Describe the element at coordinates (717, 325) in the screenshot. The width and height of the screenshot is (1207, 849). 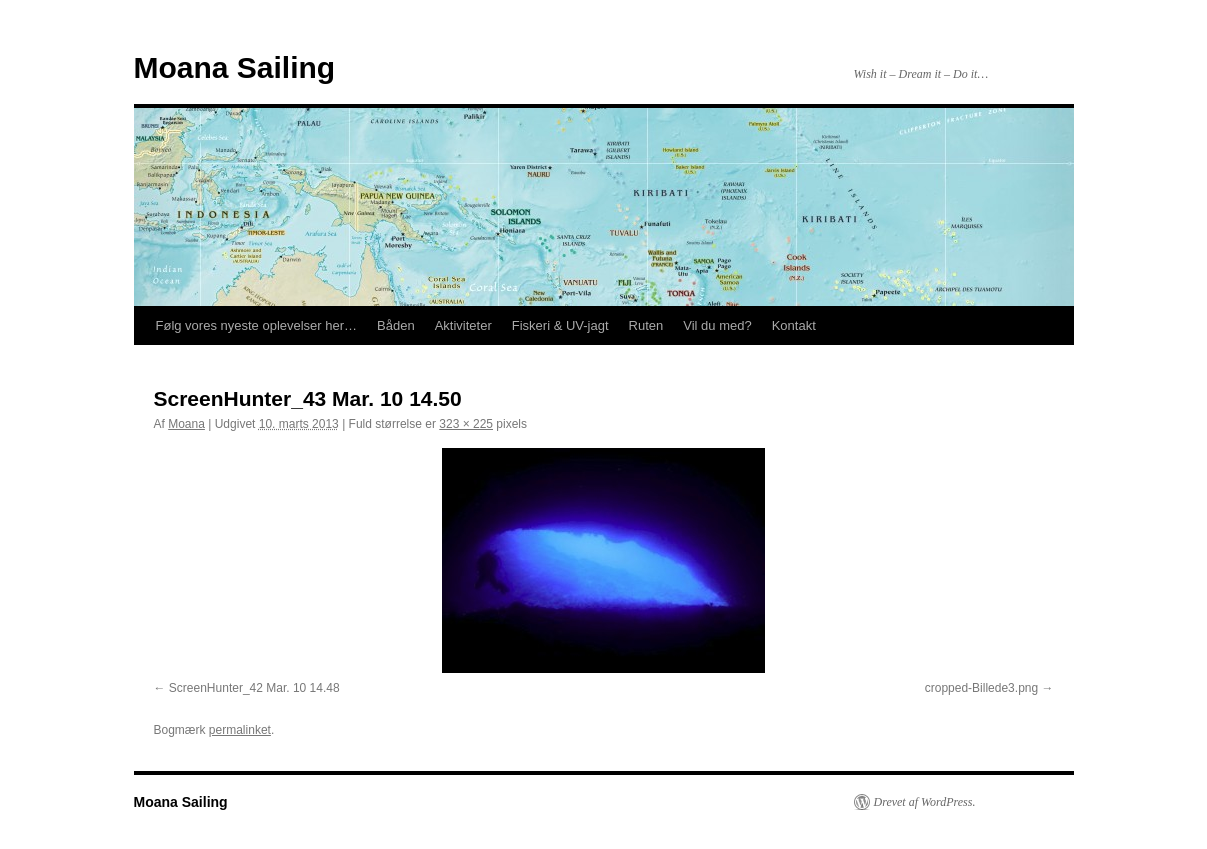
I see `Vil du med?` at that location.